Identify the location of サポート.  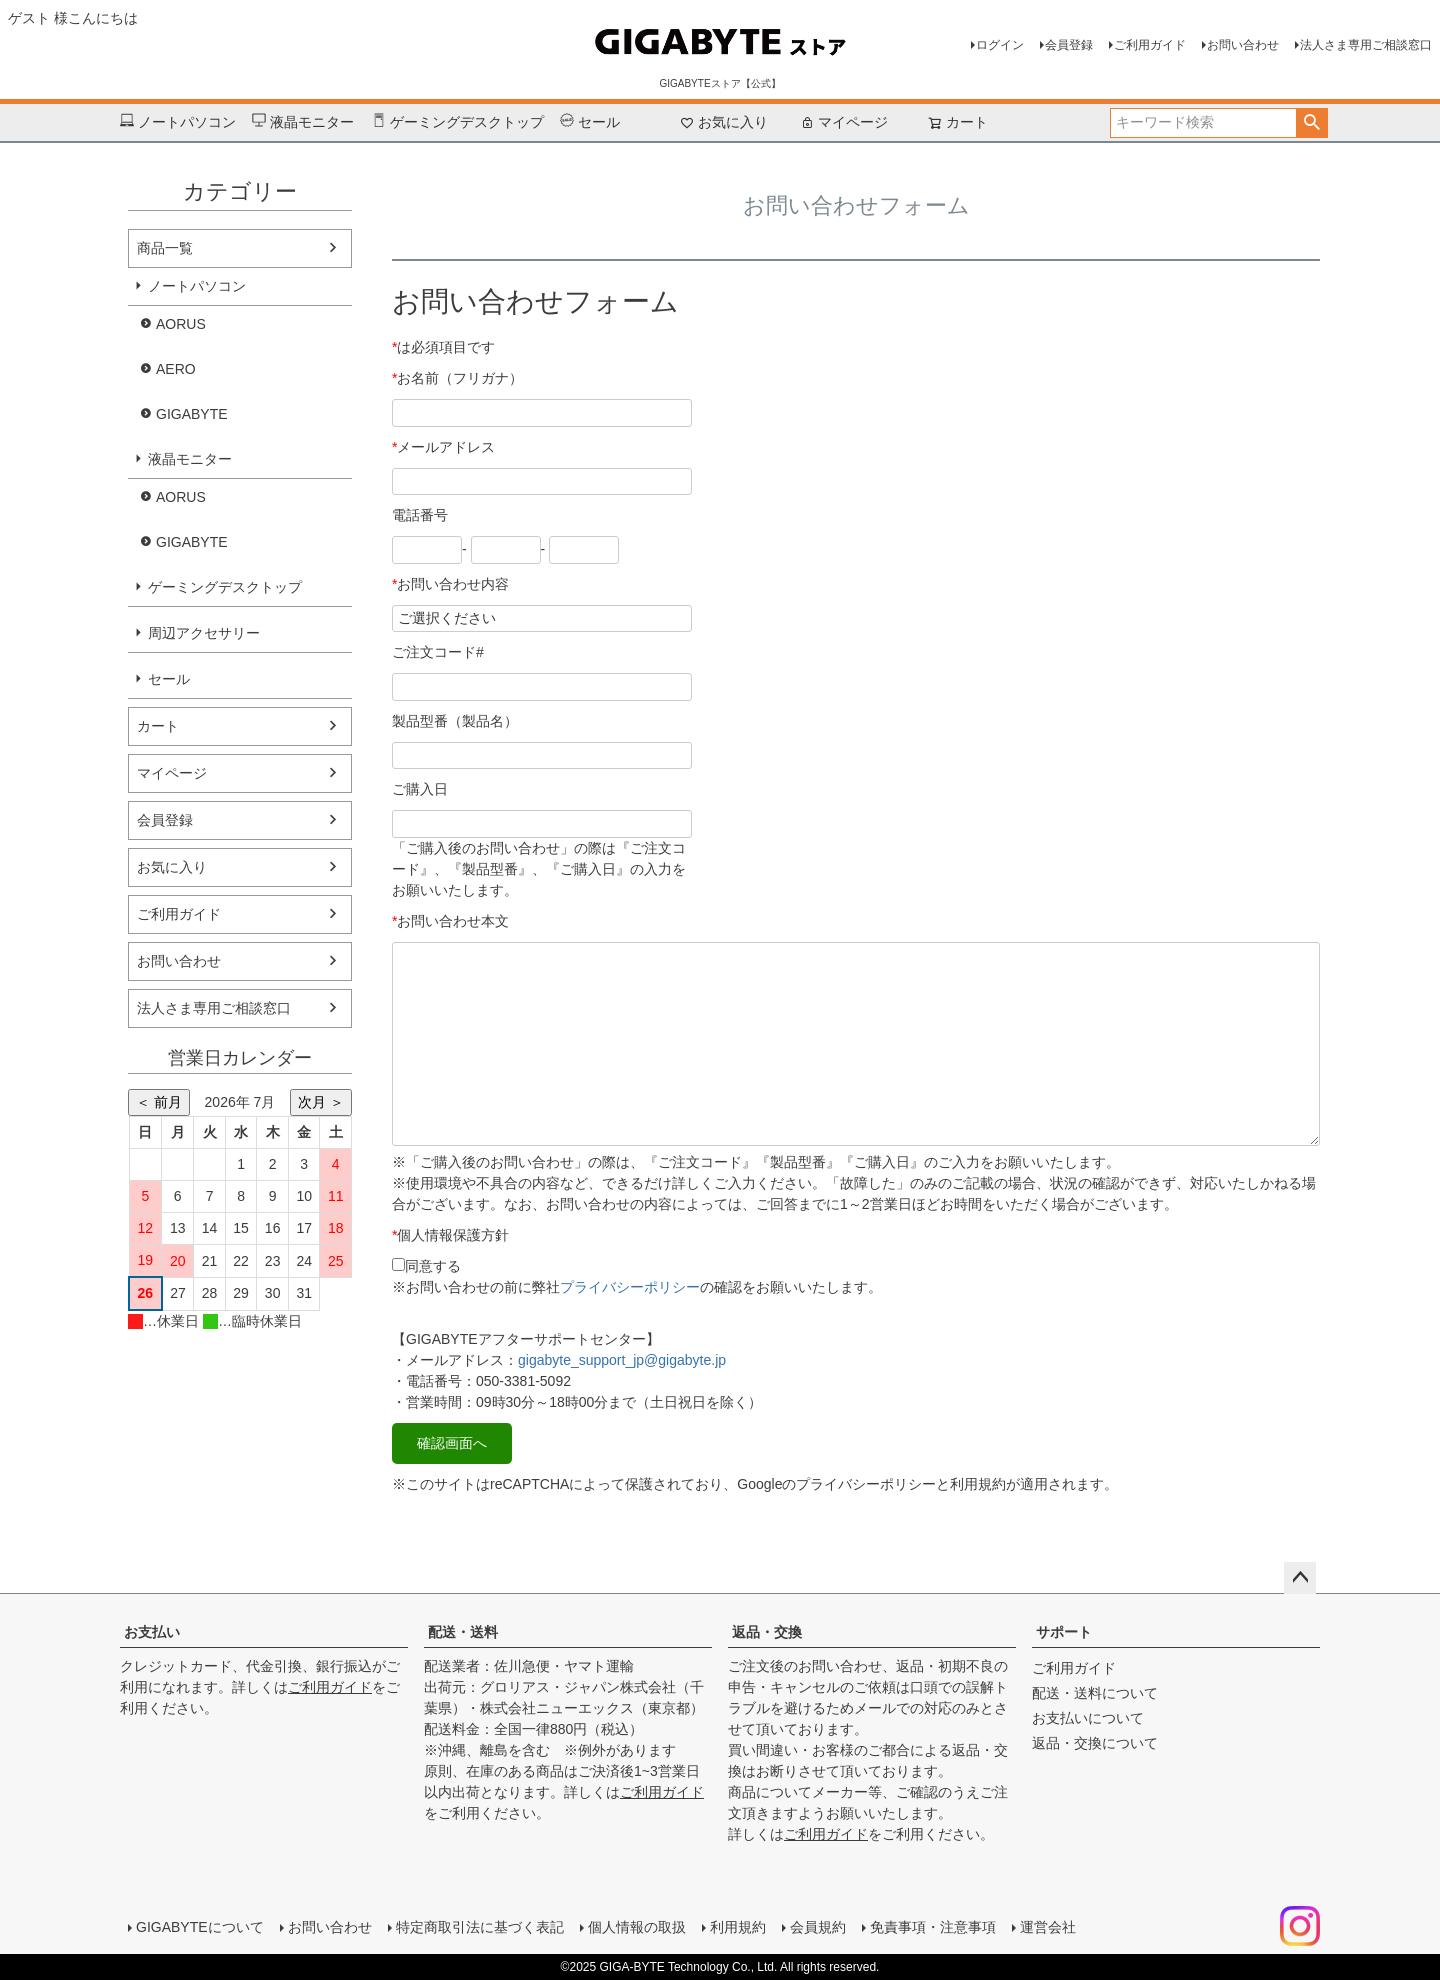
(1064, 1632).